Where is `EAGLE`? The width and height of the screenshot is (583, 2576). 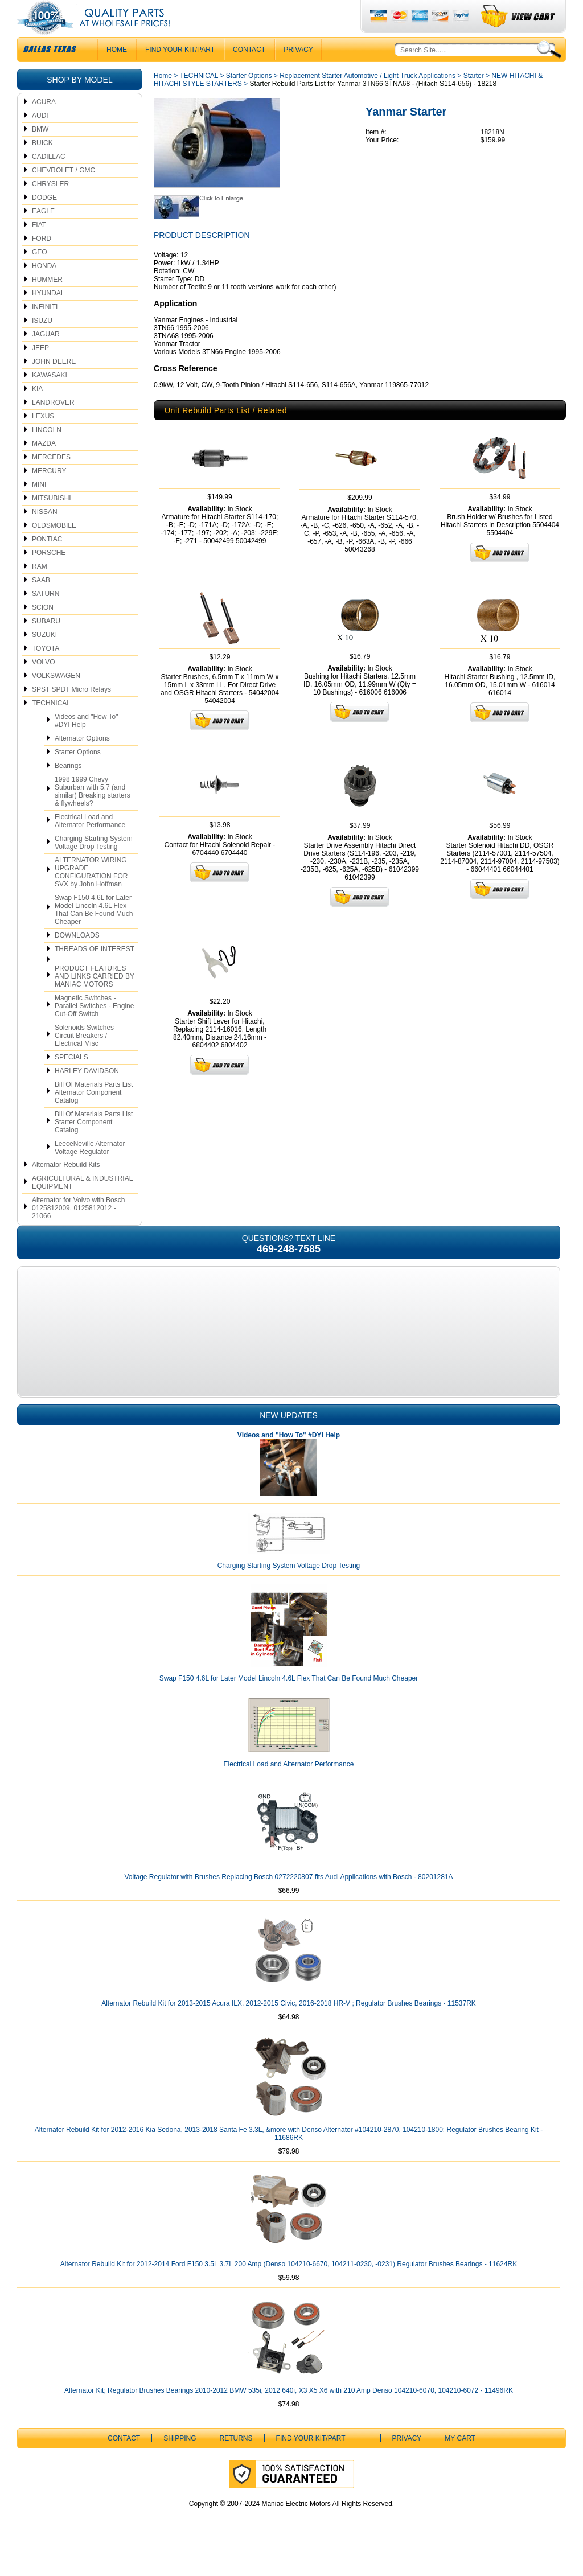 EAGLE is located at coordinates (43, 234).